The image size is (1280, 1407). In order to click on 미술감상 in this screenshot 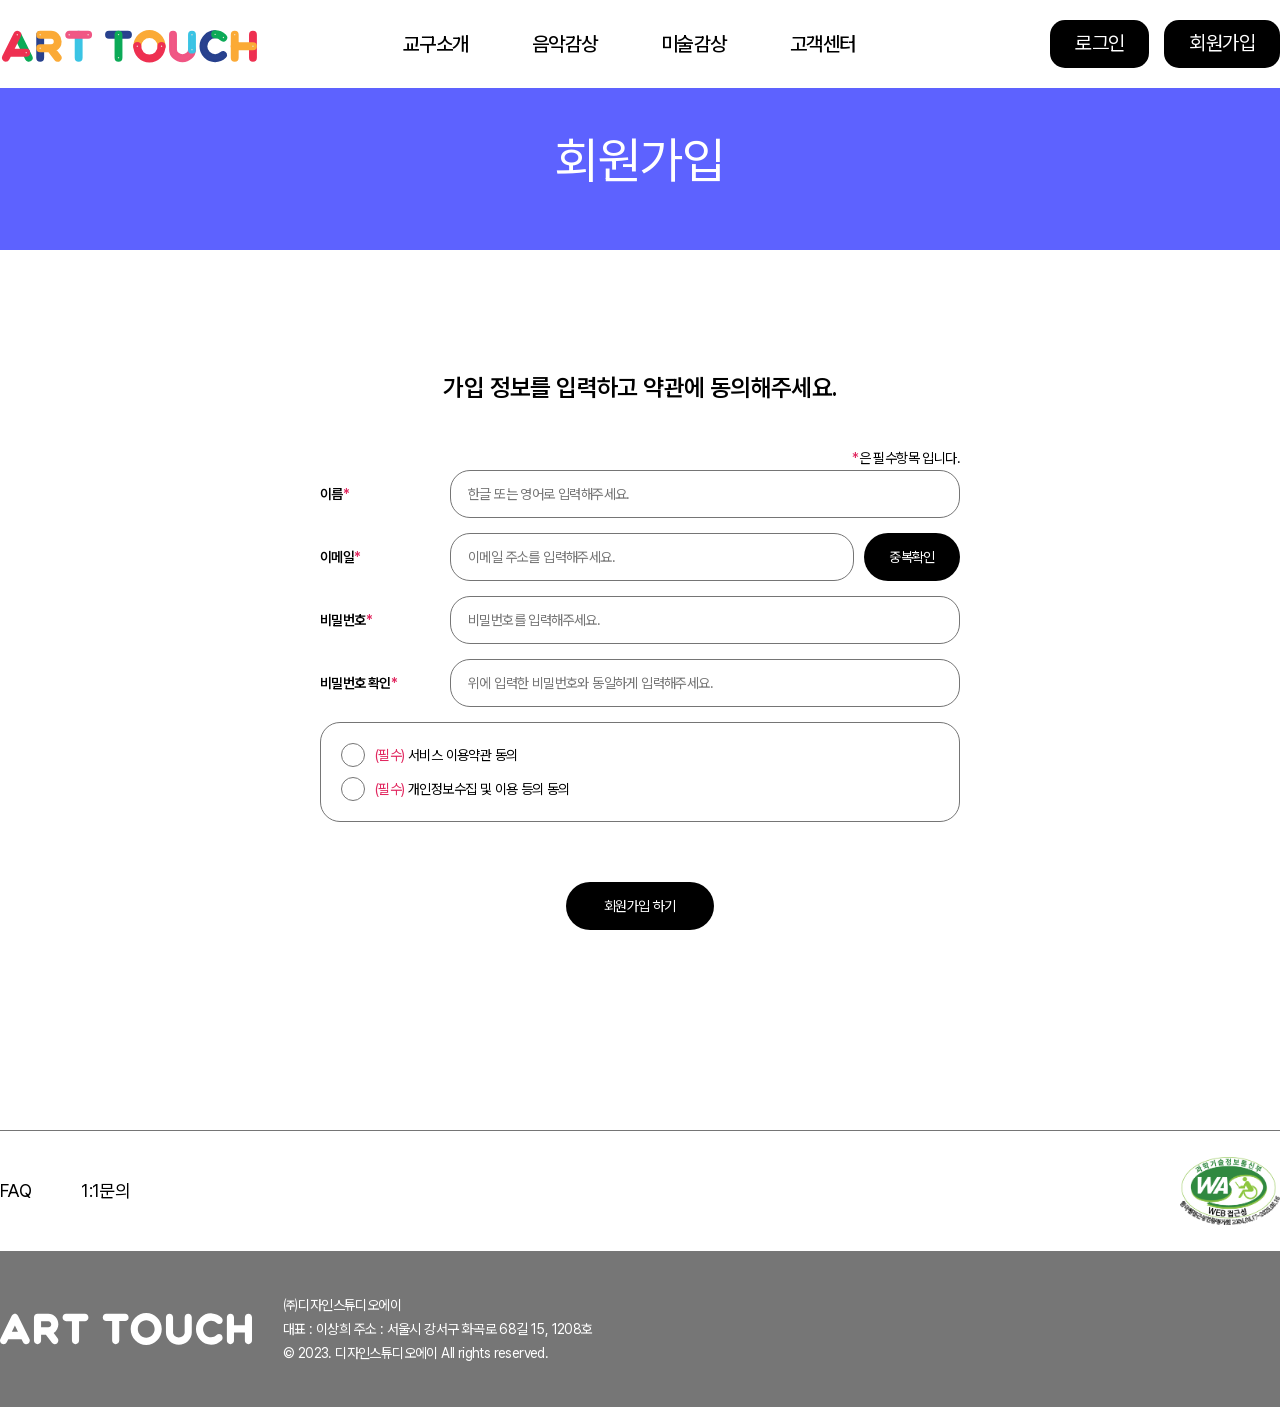, I will do `click(694, 44)`.